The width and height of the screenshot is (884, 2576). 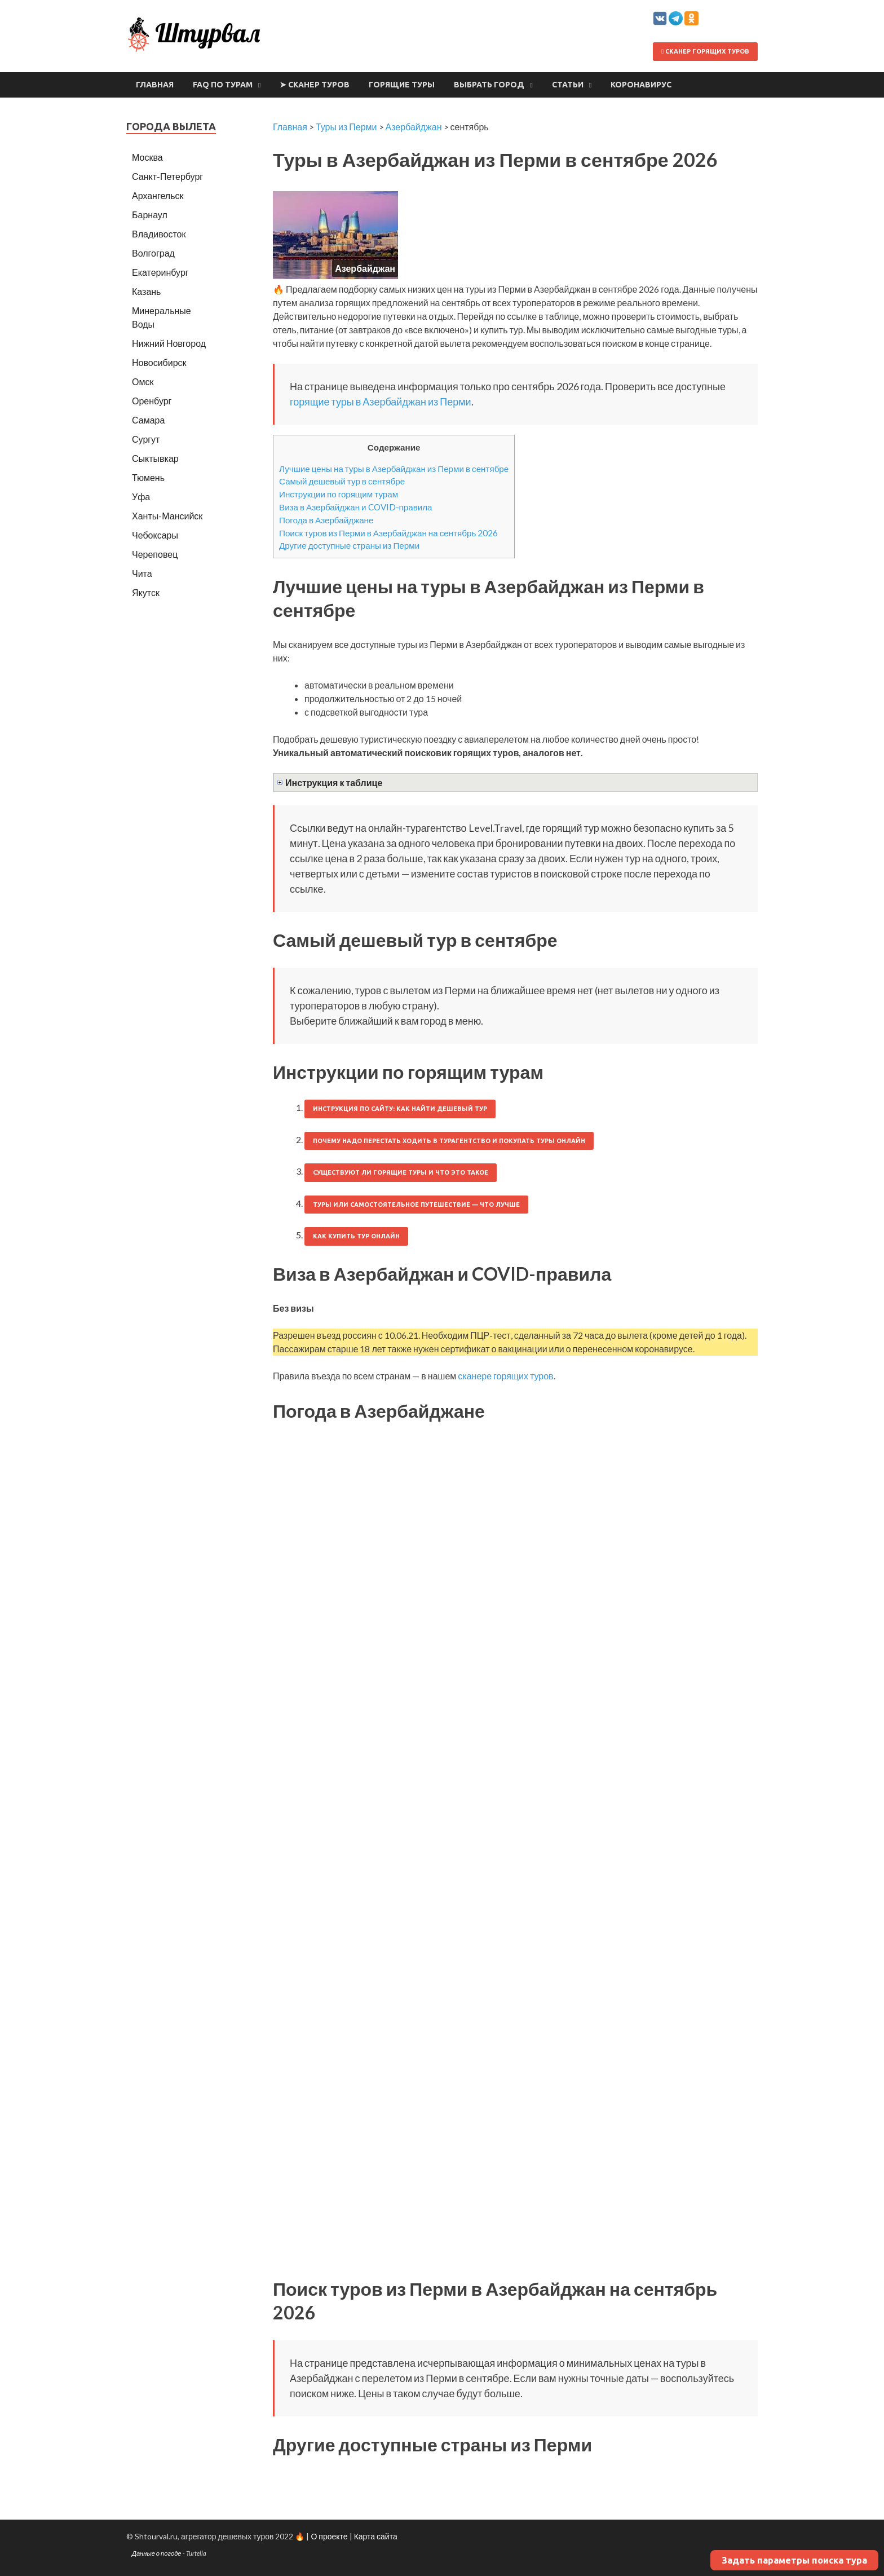 What do you see at coordinates (142, 573) in the screenshot?
I see `Чита` at bounding box center [142, 573].